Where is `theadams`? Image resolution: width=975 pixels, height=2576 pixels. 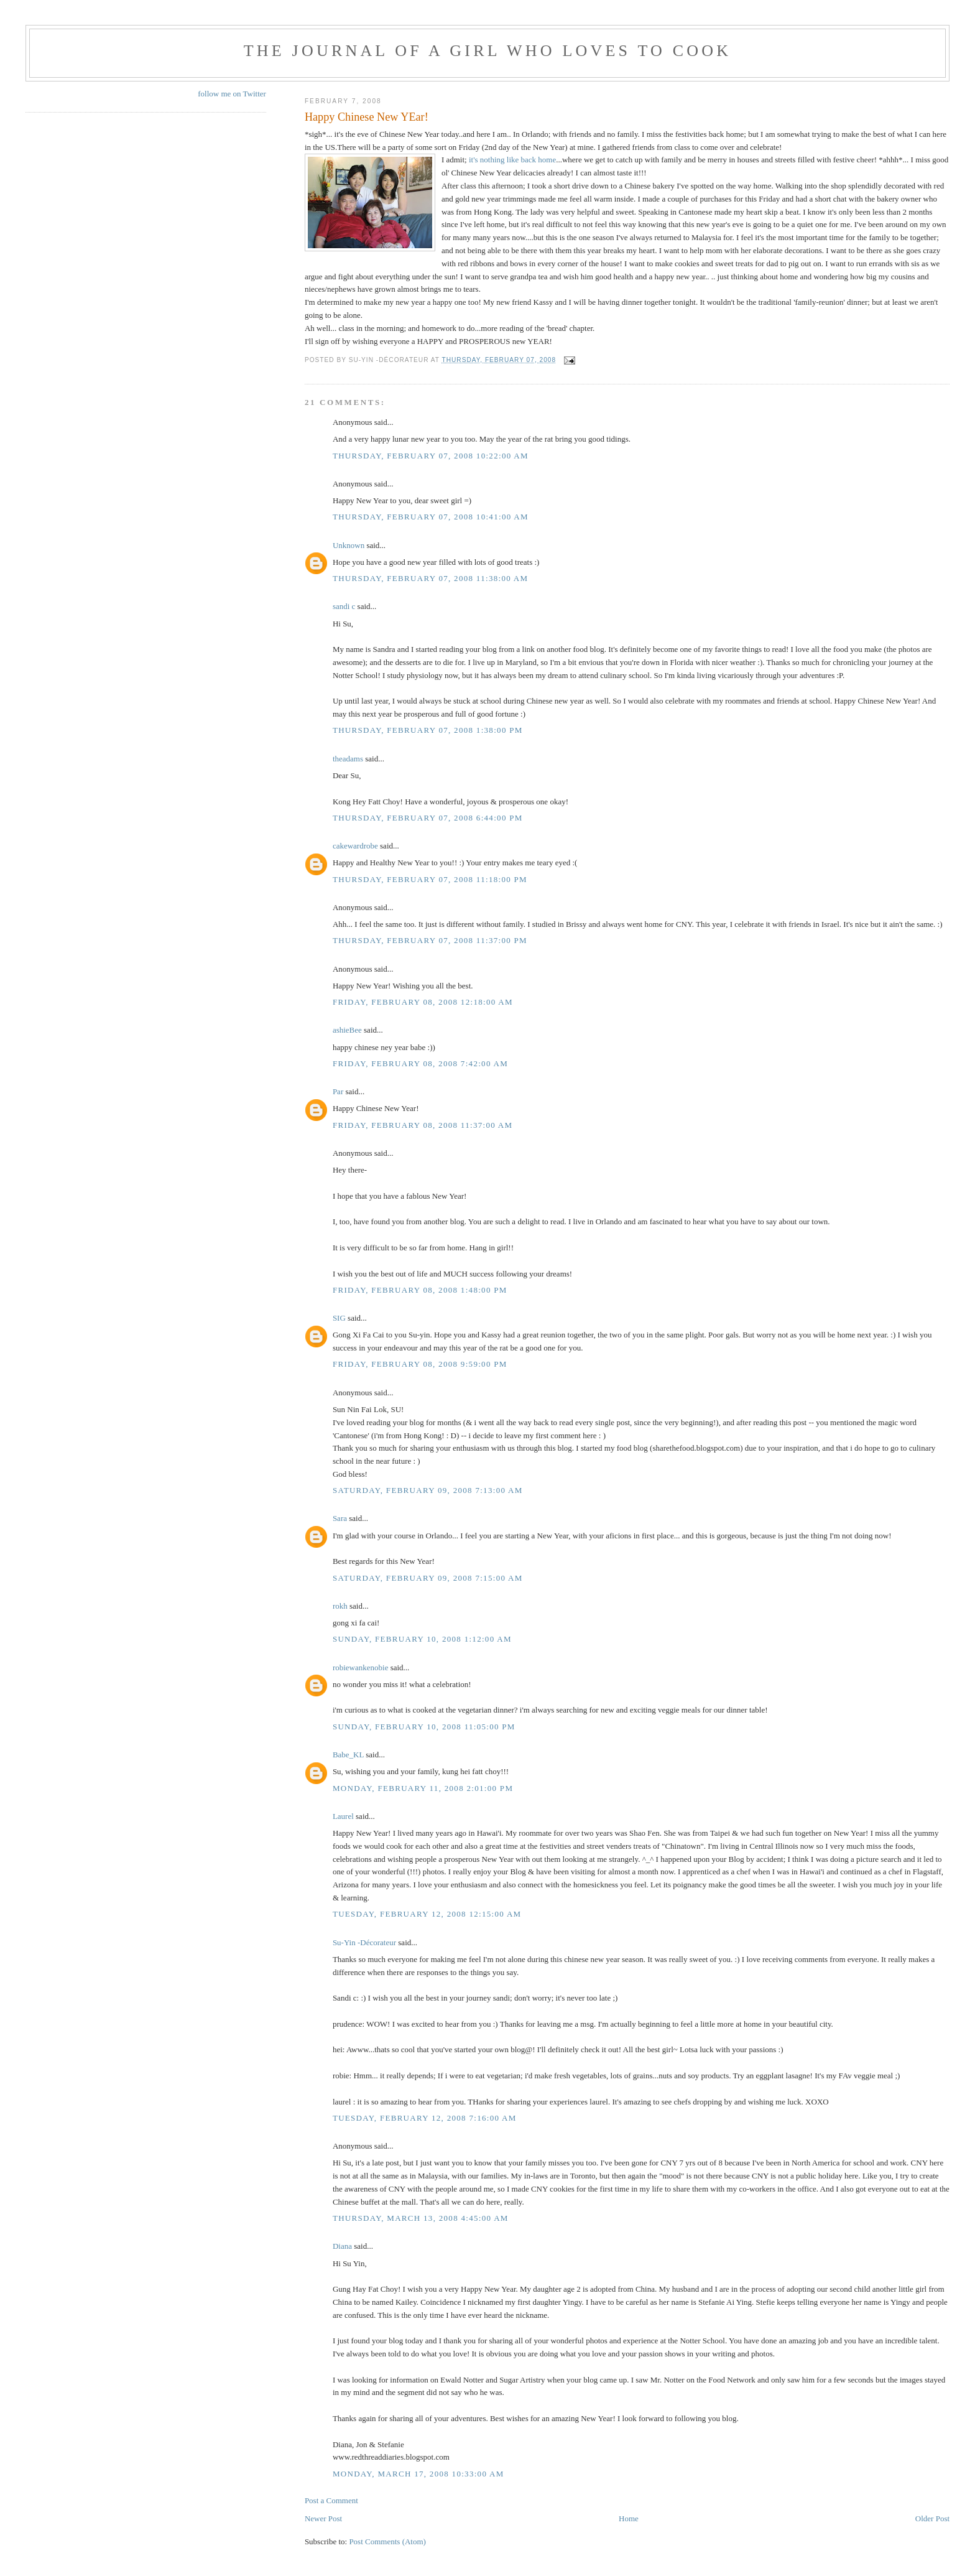 theadams is located at coordinates (348, 758).